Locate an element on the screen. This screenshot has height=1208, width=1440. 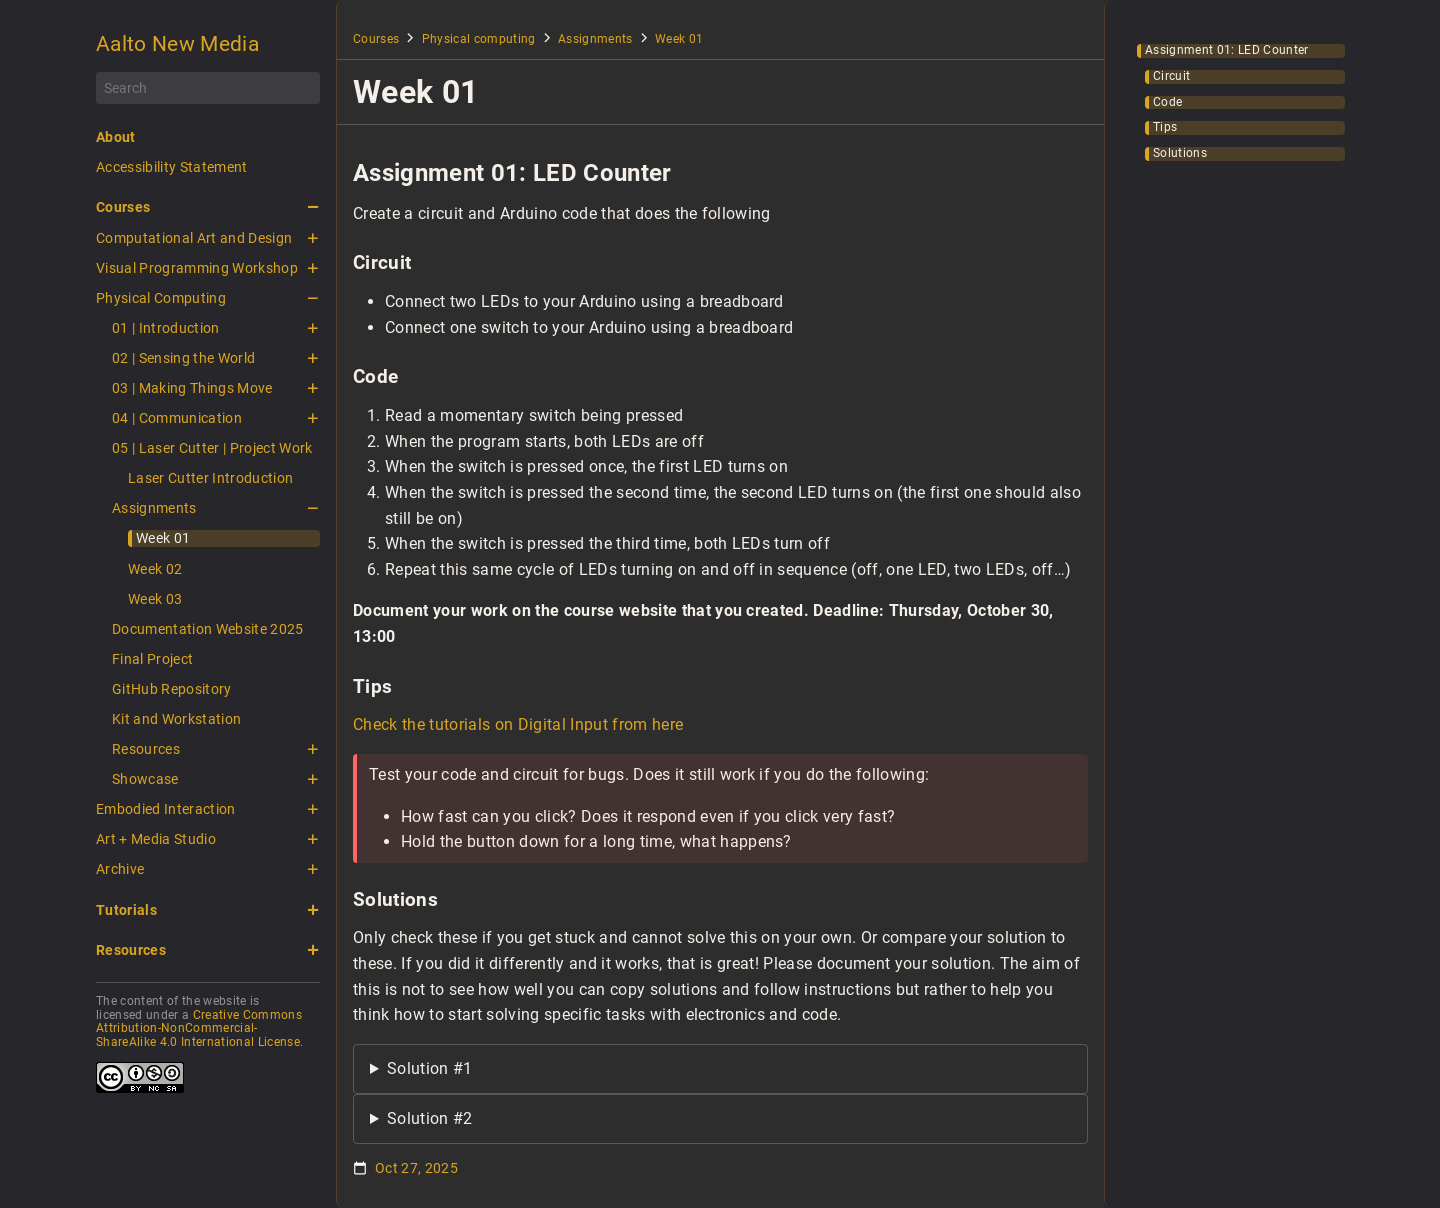
Computational Art and Design is located at coordinates (194, 238).